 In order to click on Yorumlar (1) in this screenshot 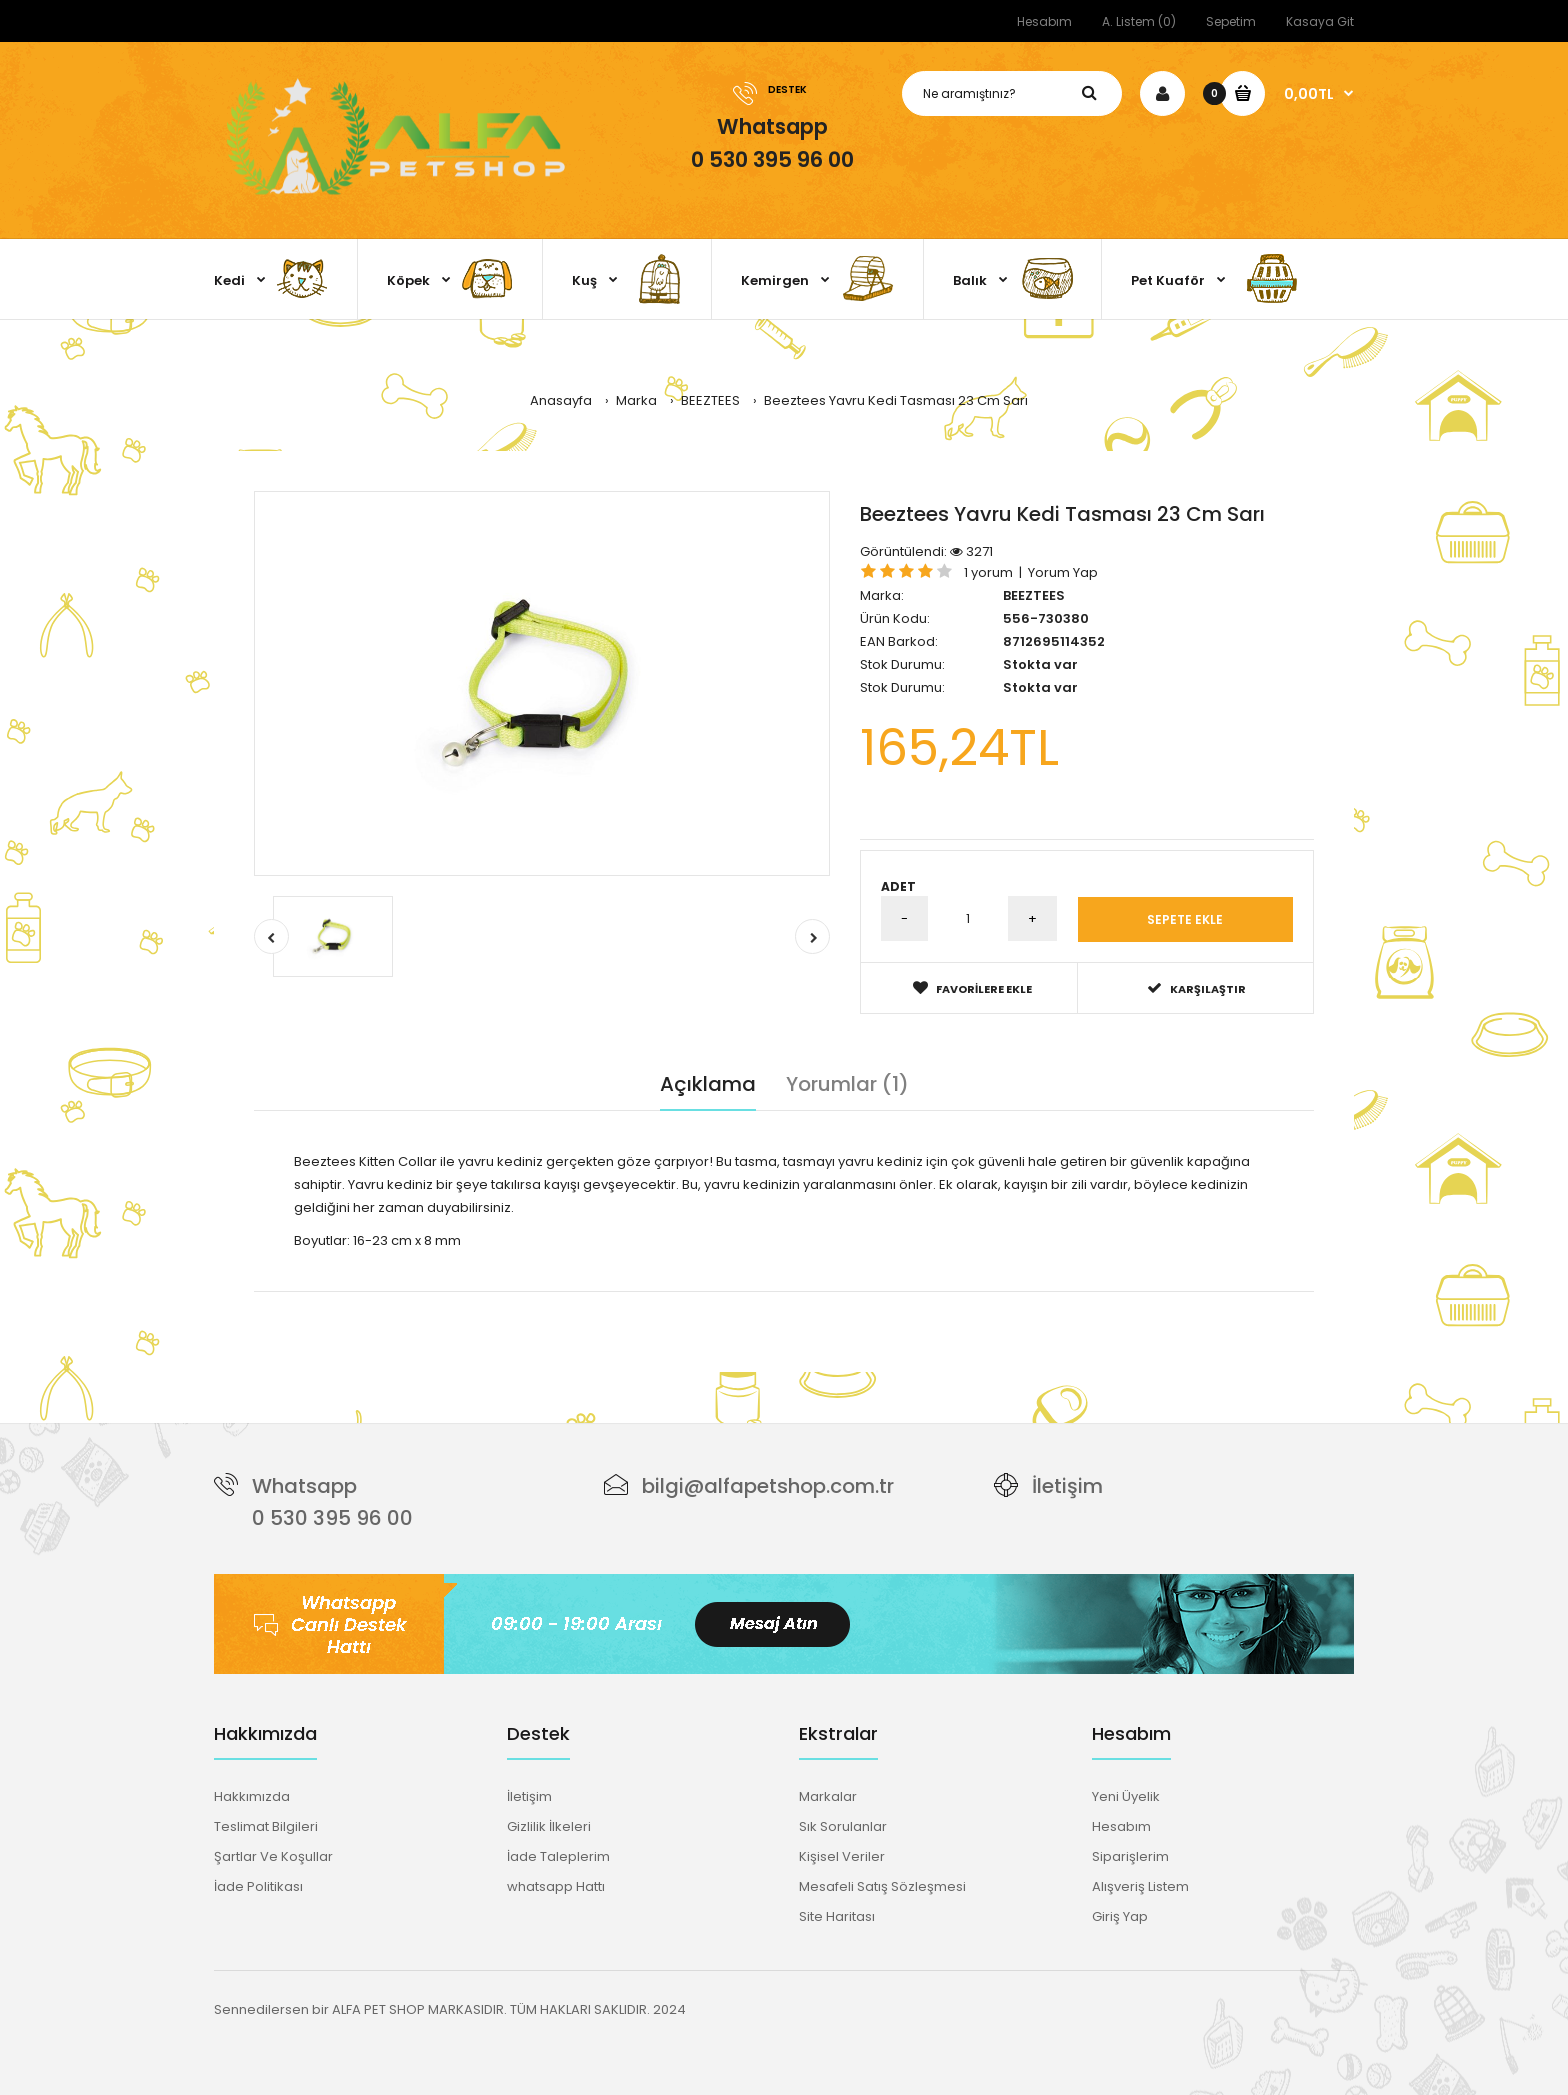, I will do `click(847, 1083)`.